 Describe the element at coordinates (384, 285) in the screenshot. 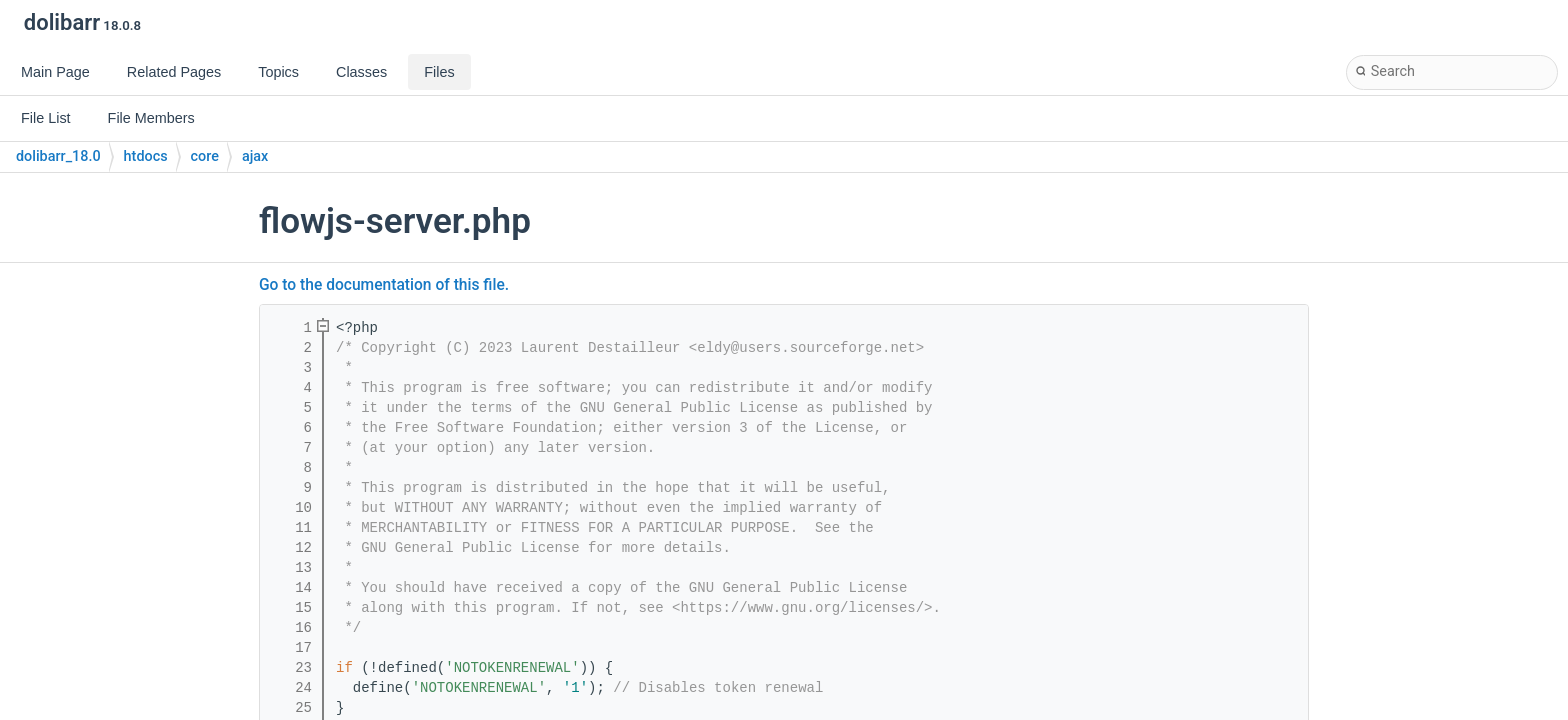

I see `Go to the documentation of this file.` at that location.